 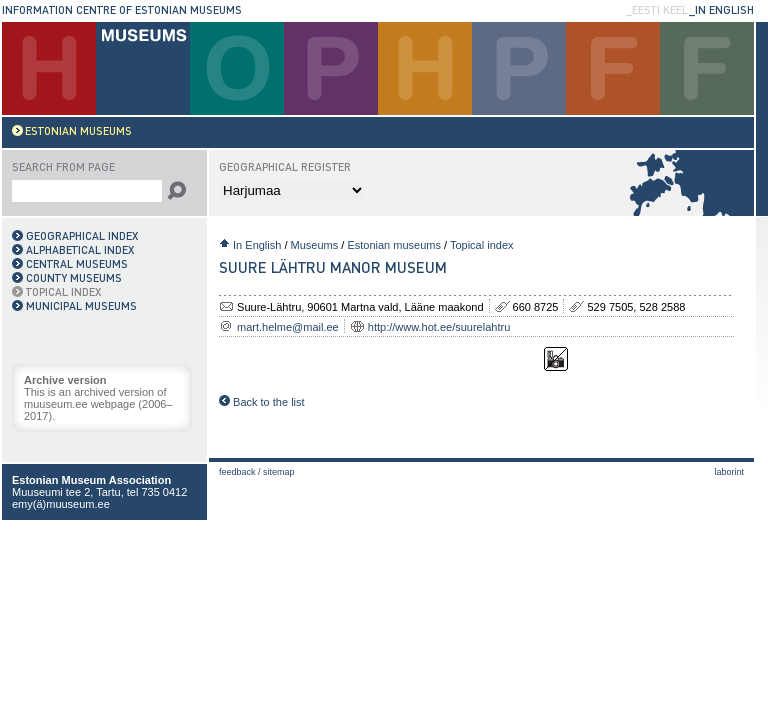 What do you see at coordinates (288, 327) in the screenshot?
I see `mart.helme@mail.ee` at bounding box center [288, 327].